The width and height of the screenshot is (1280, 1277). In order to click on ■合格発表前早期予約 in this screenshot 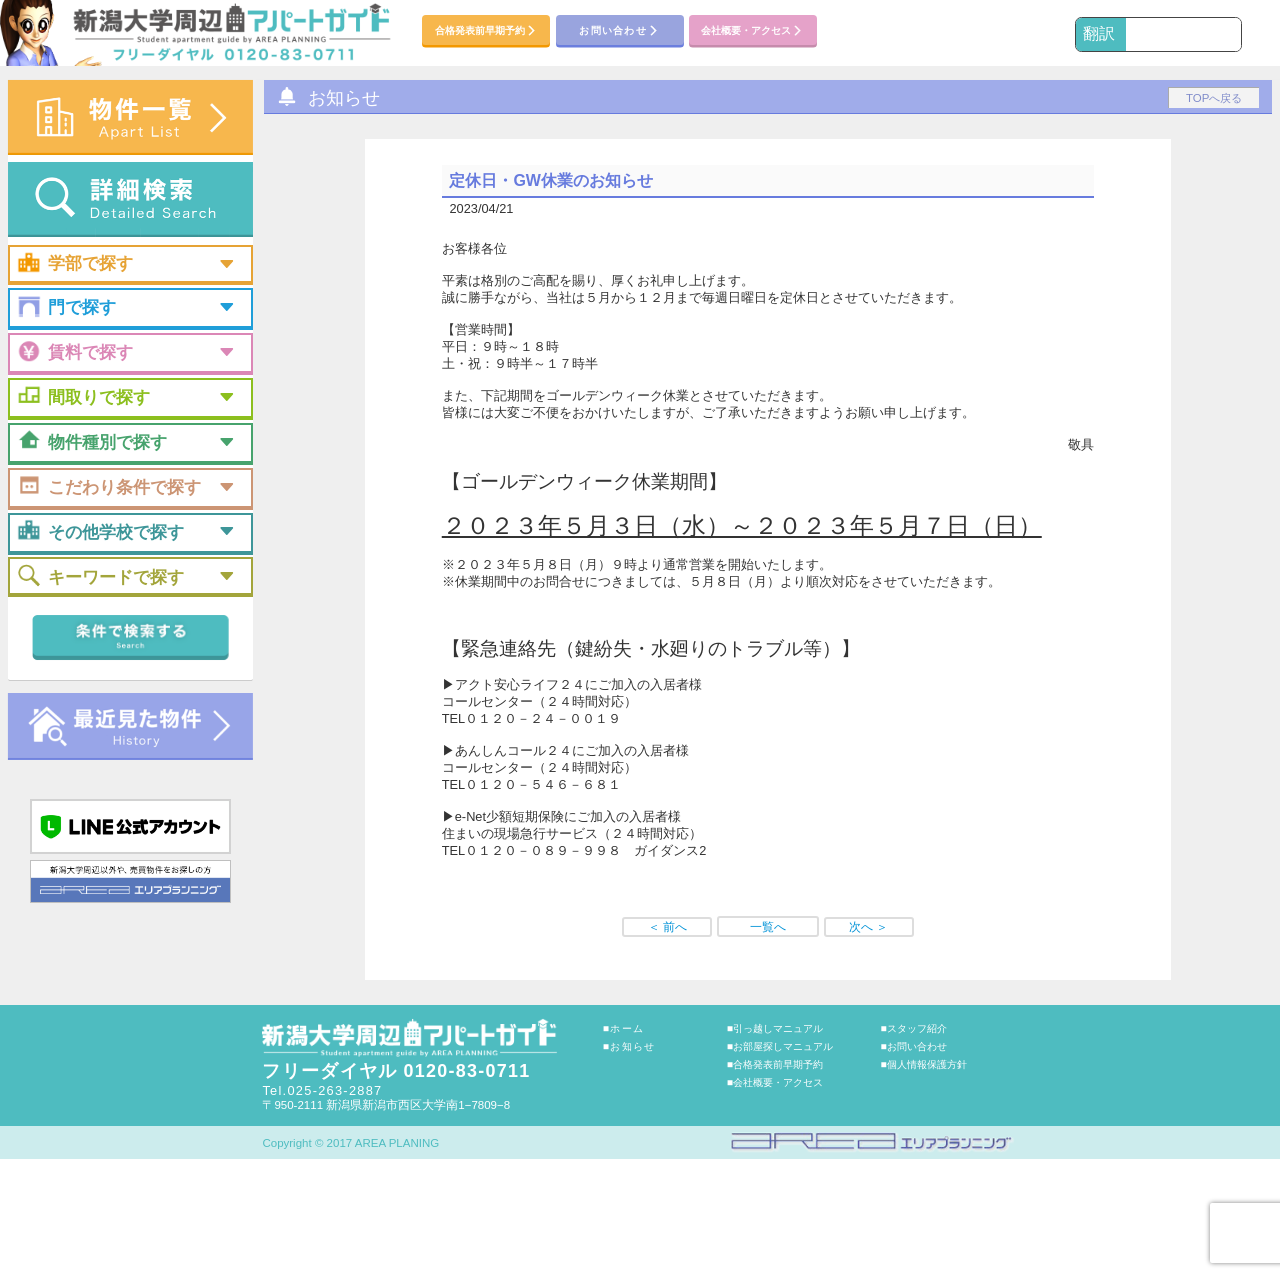, I will do `click(775, 1064)`.